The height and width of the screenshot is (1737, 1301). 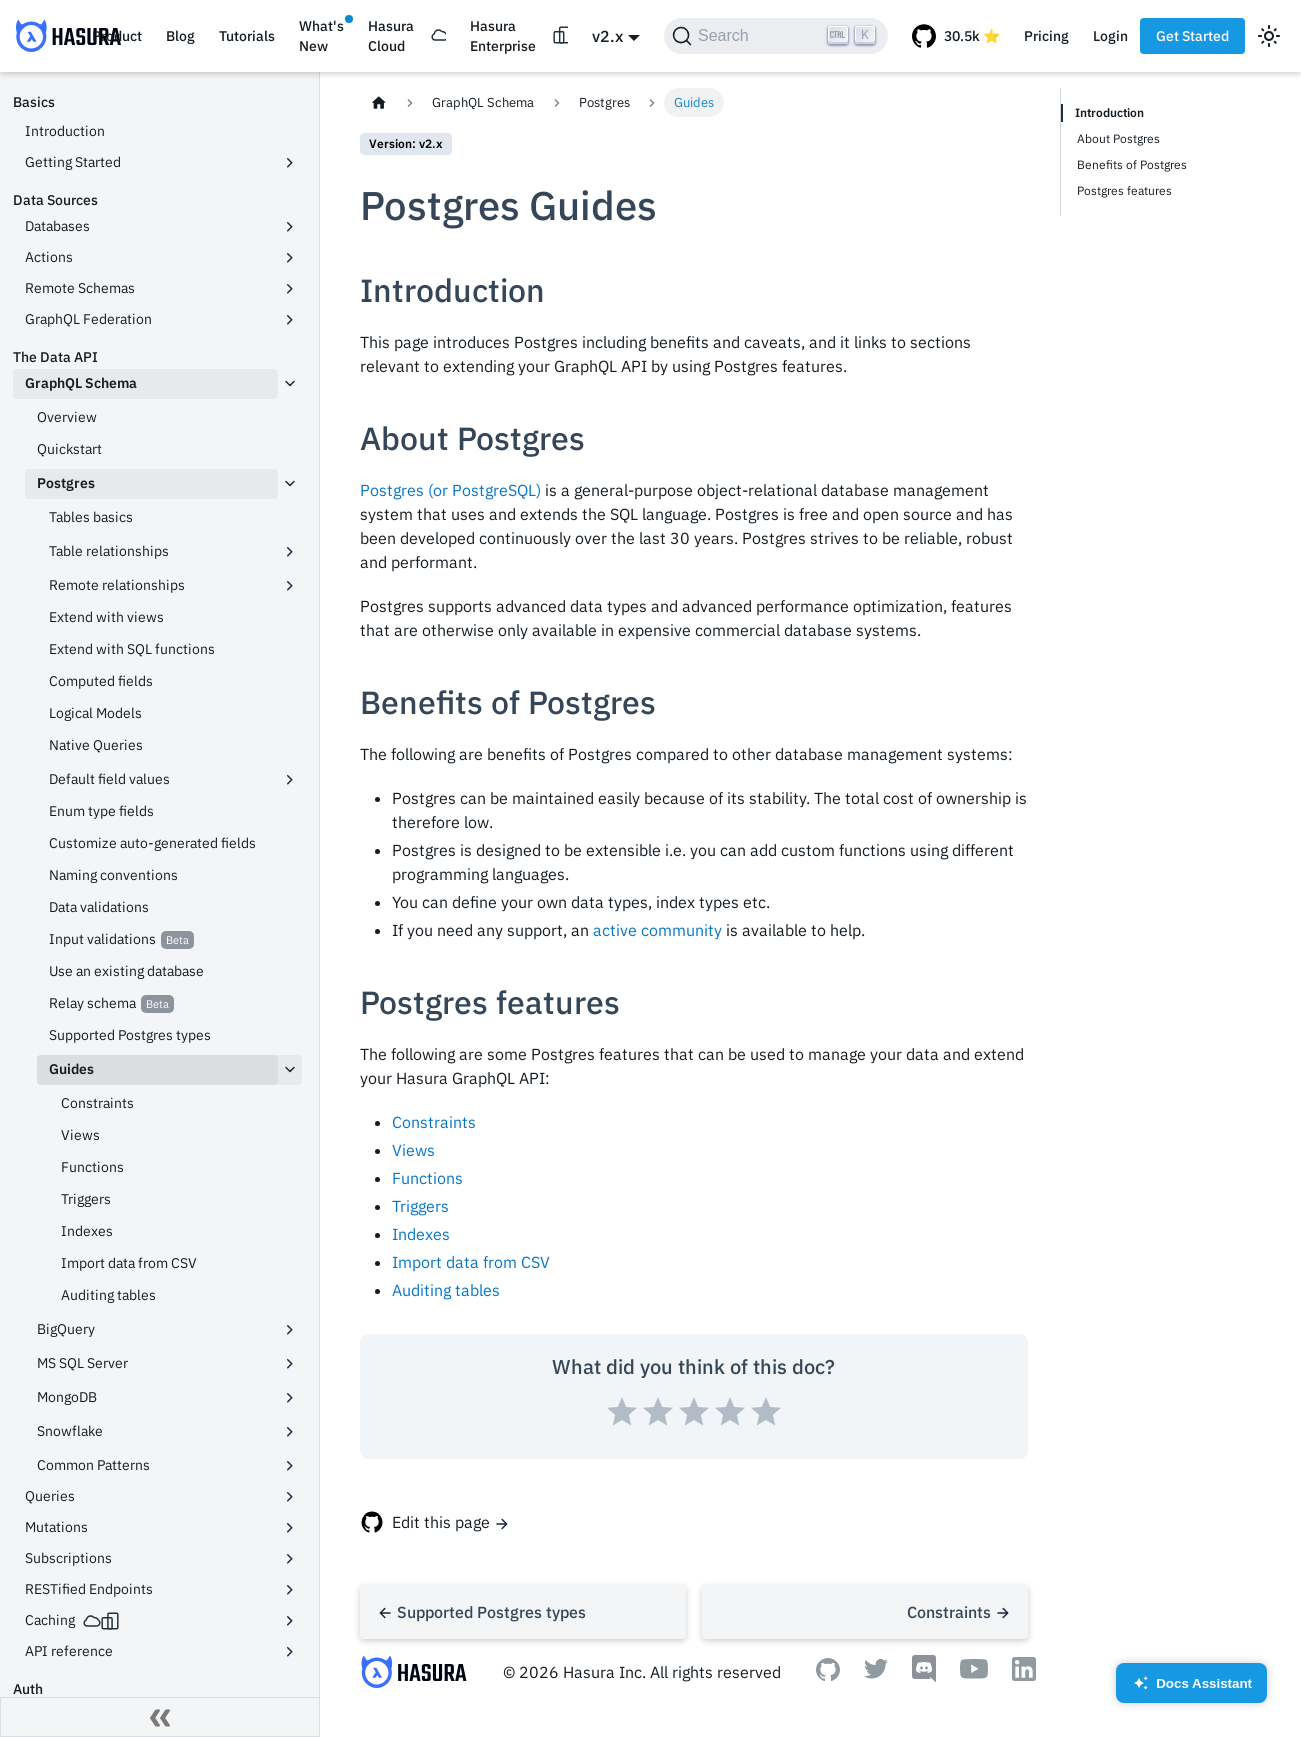 I want to click on [Toggle the collapsible sidebar category 'Remote relationships'], so click(x=290, y=586).